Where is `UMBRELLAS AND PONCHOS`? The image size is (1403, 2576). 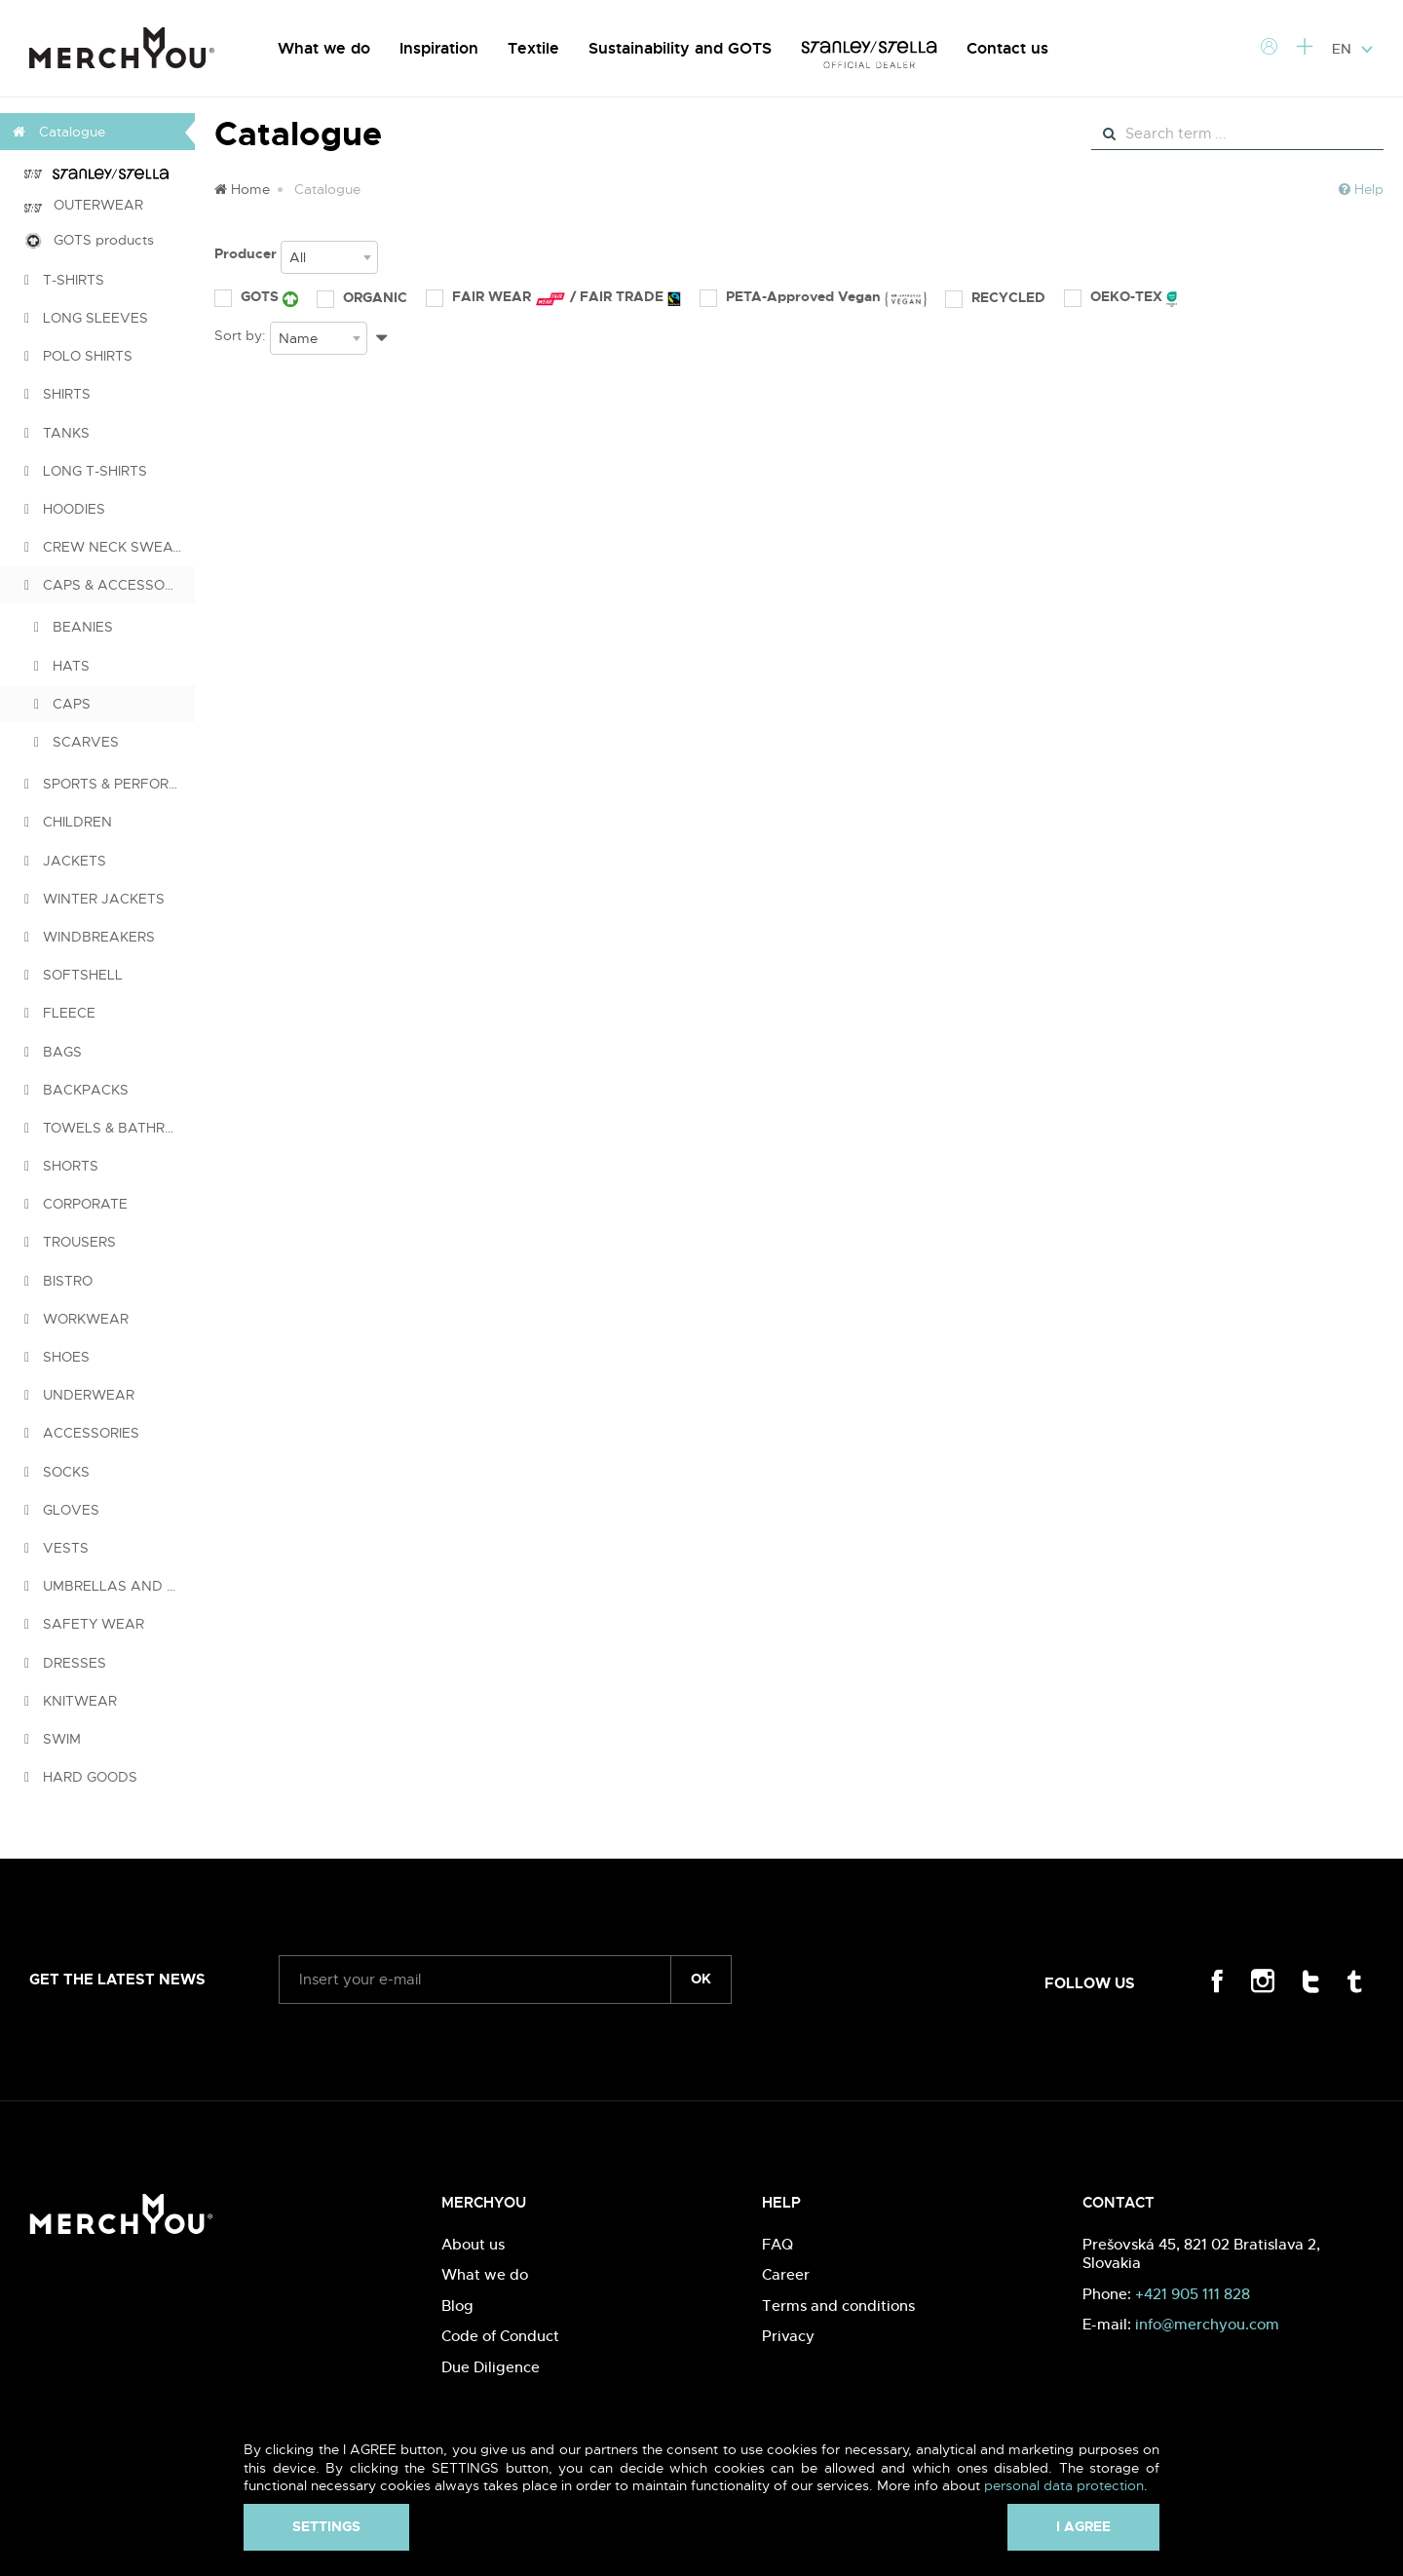
UMBRELLAS AND PONCHOS is located at coordinates (109, 1586).